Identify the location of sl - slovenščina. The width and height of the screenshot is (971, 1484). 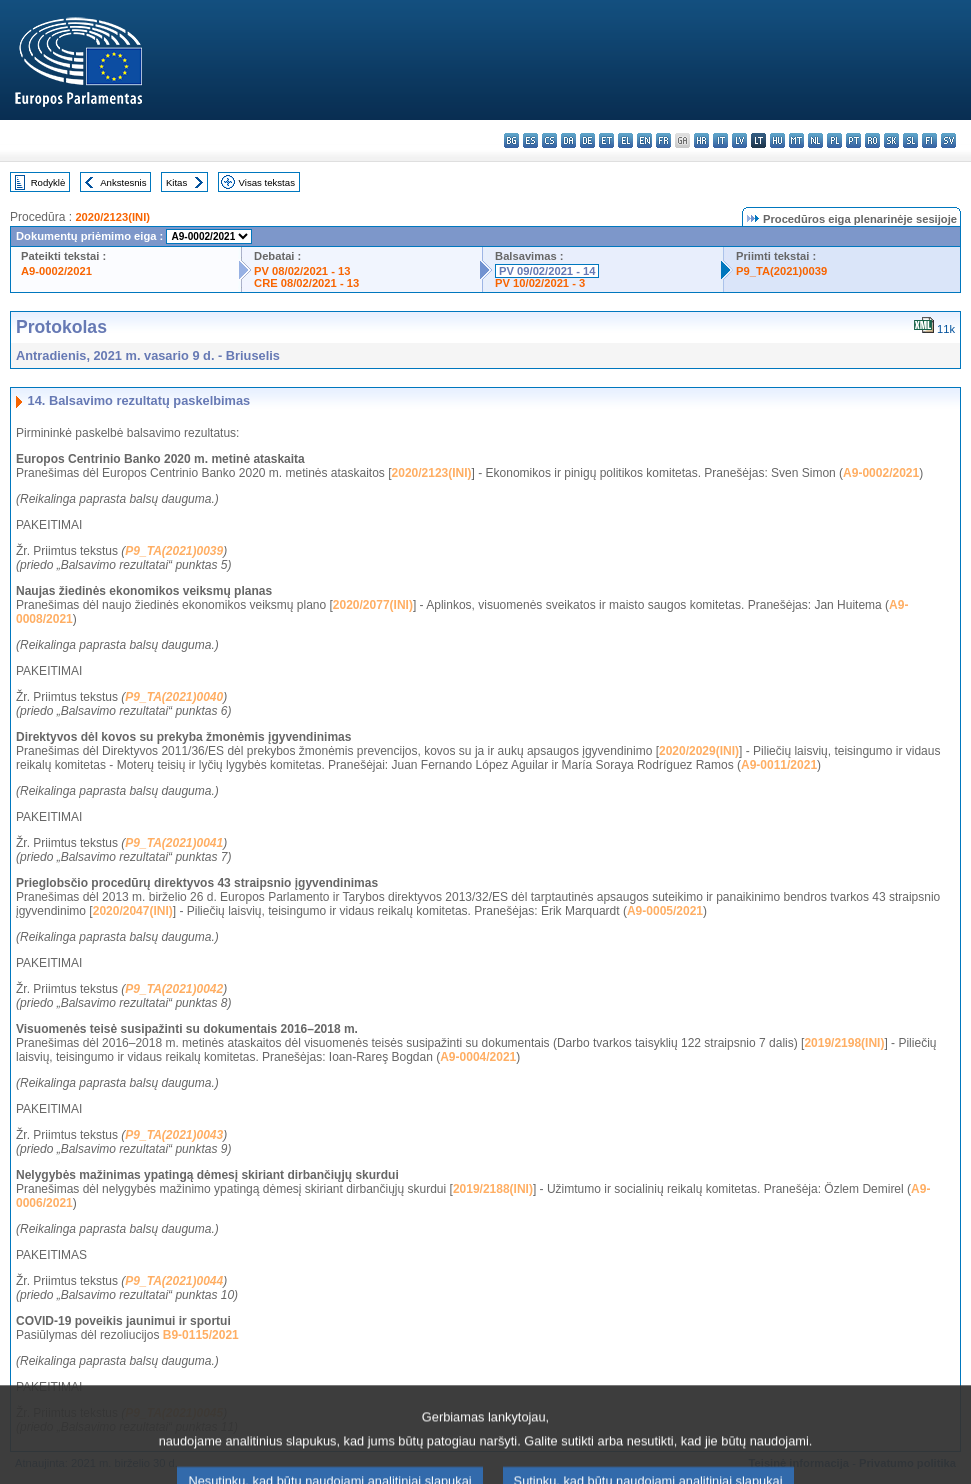
(910, 140).